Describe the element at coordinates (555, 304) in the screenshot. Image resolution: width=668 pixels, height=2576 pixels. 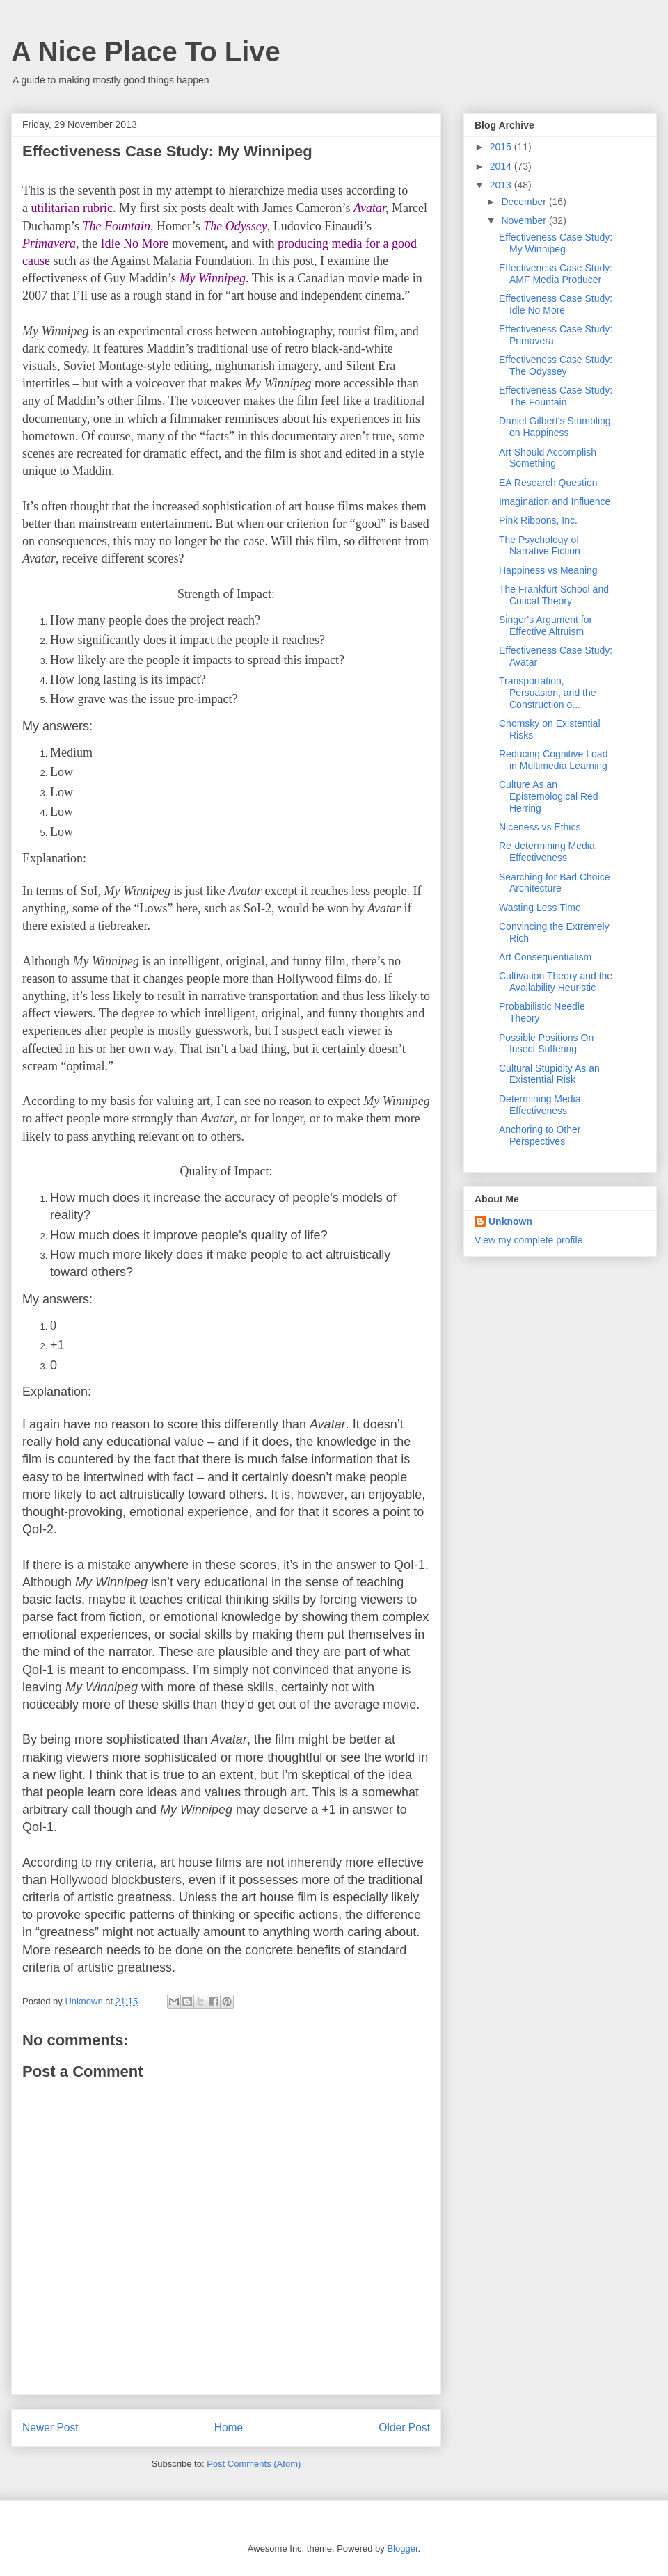
I see `Effectiveness Case Study: Idle No More` at that location.